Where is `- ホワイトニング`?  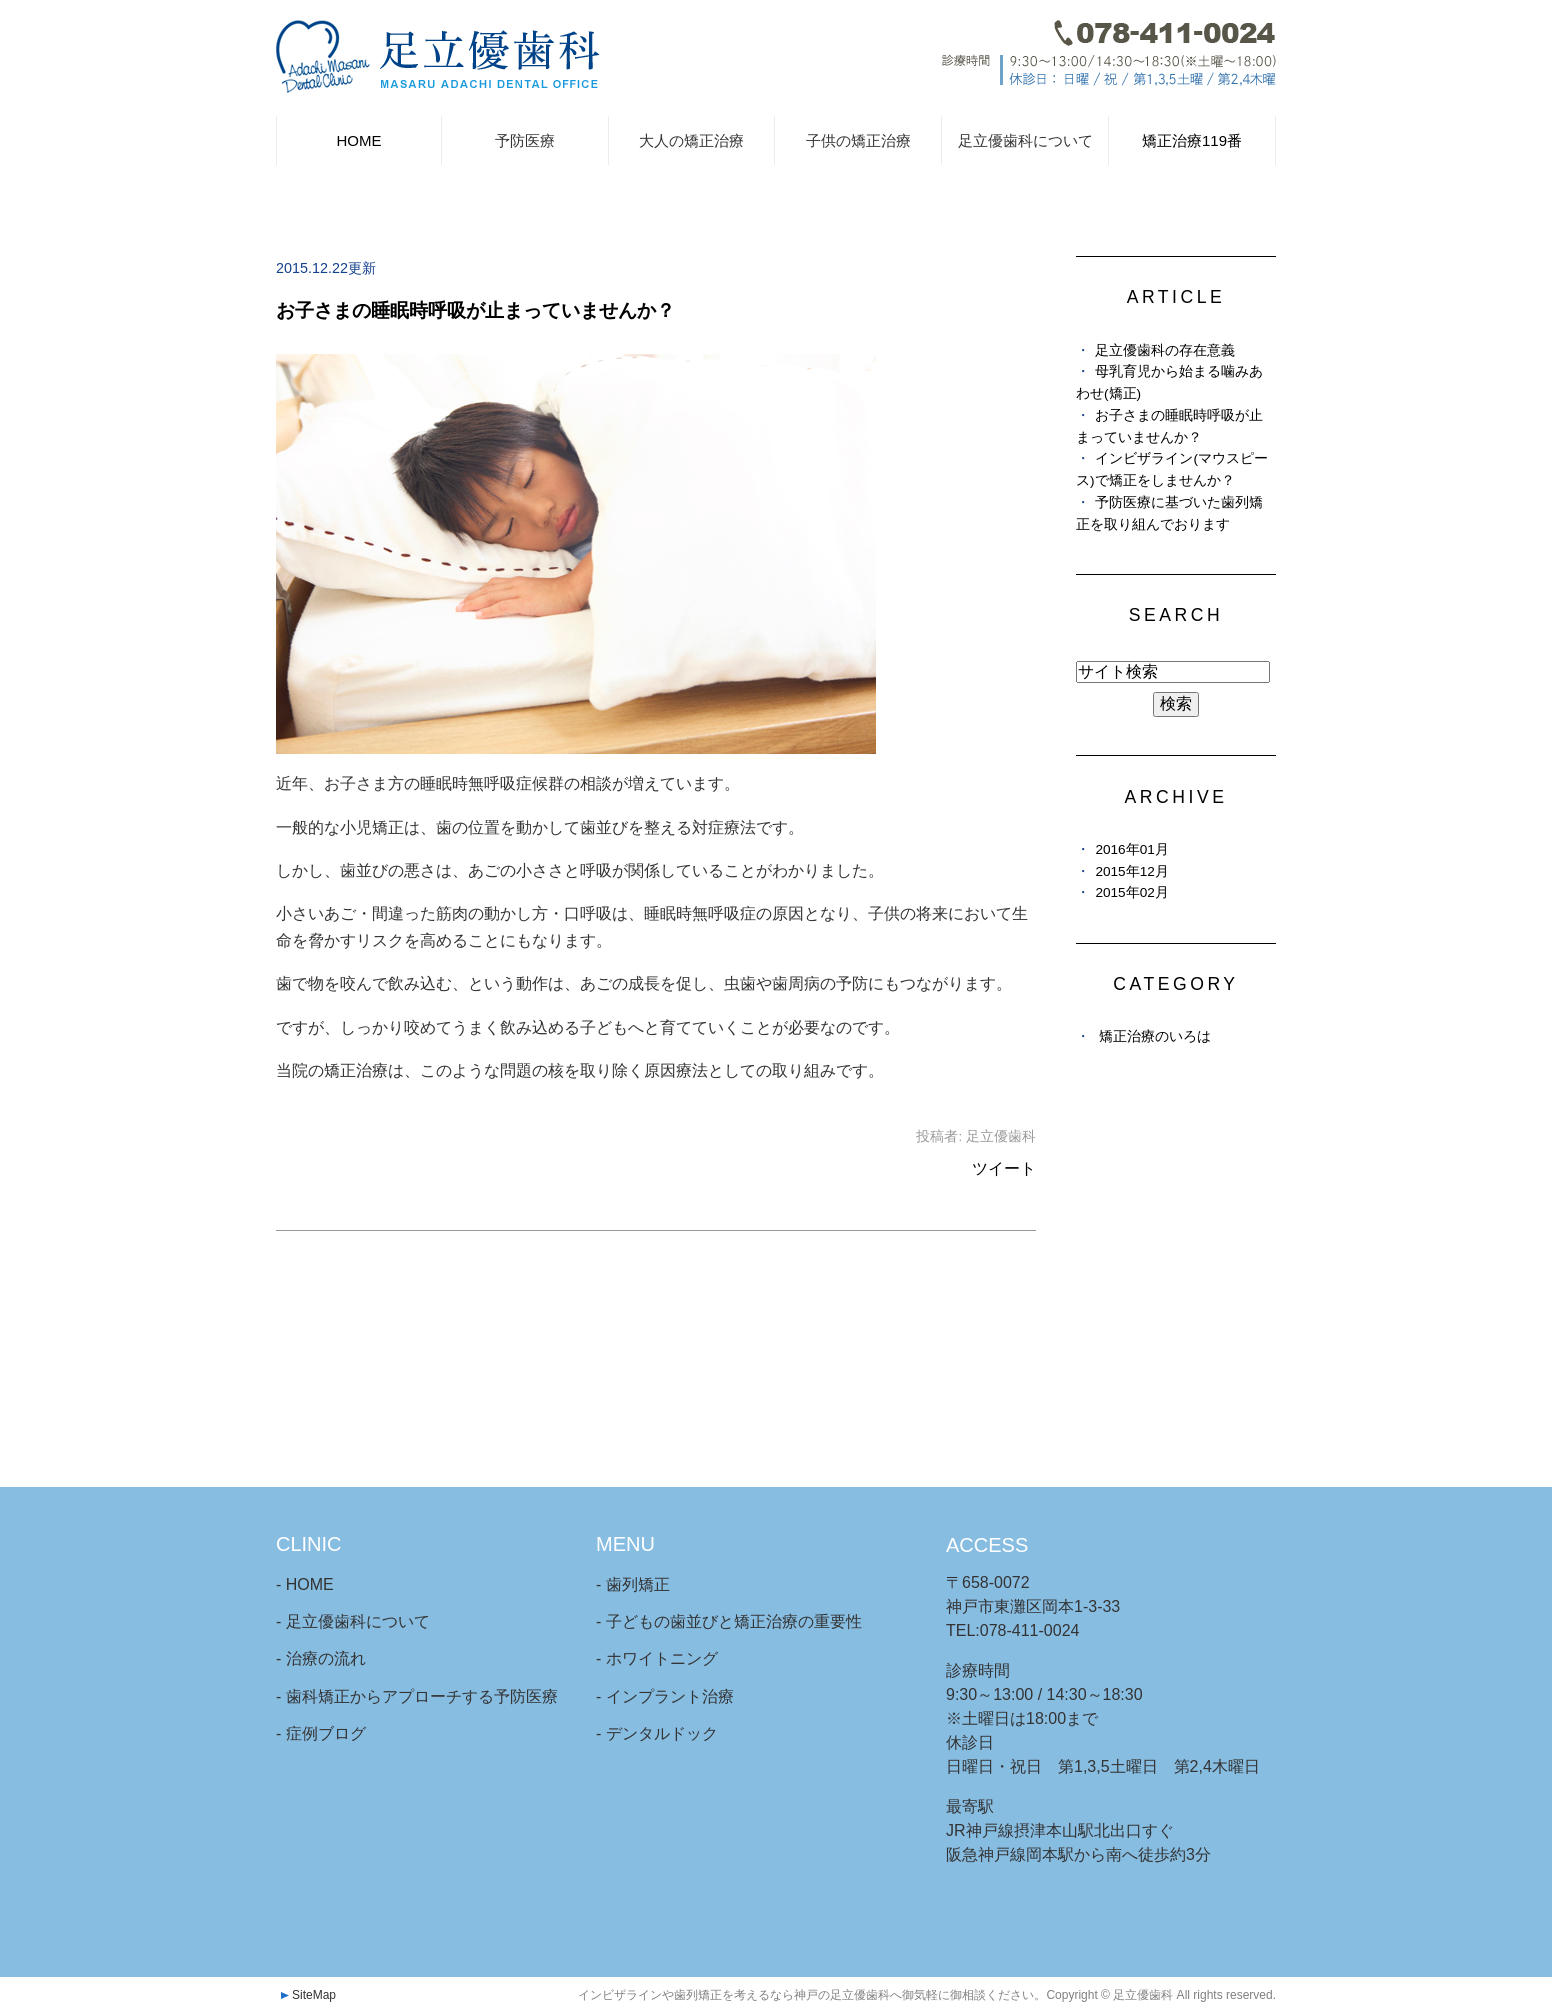
- ホワイトニング is located at coordinates (657, 1658).